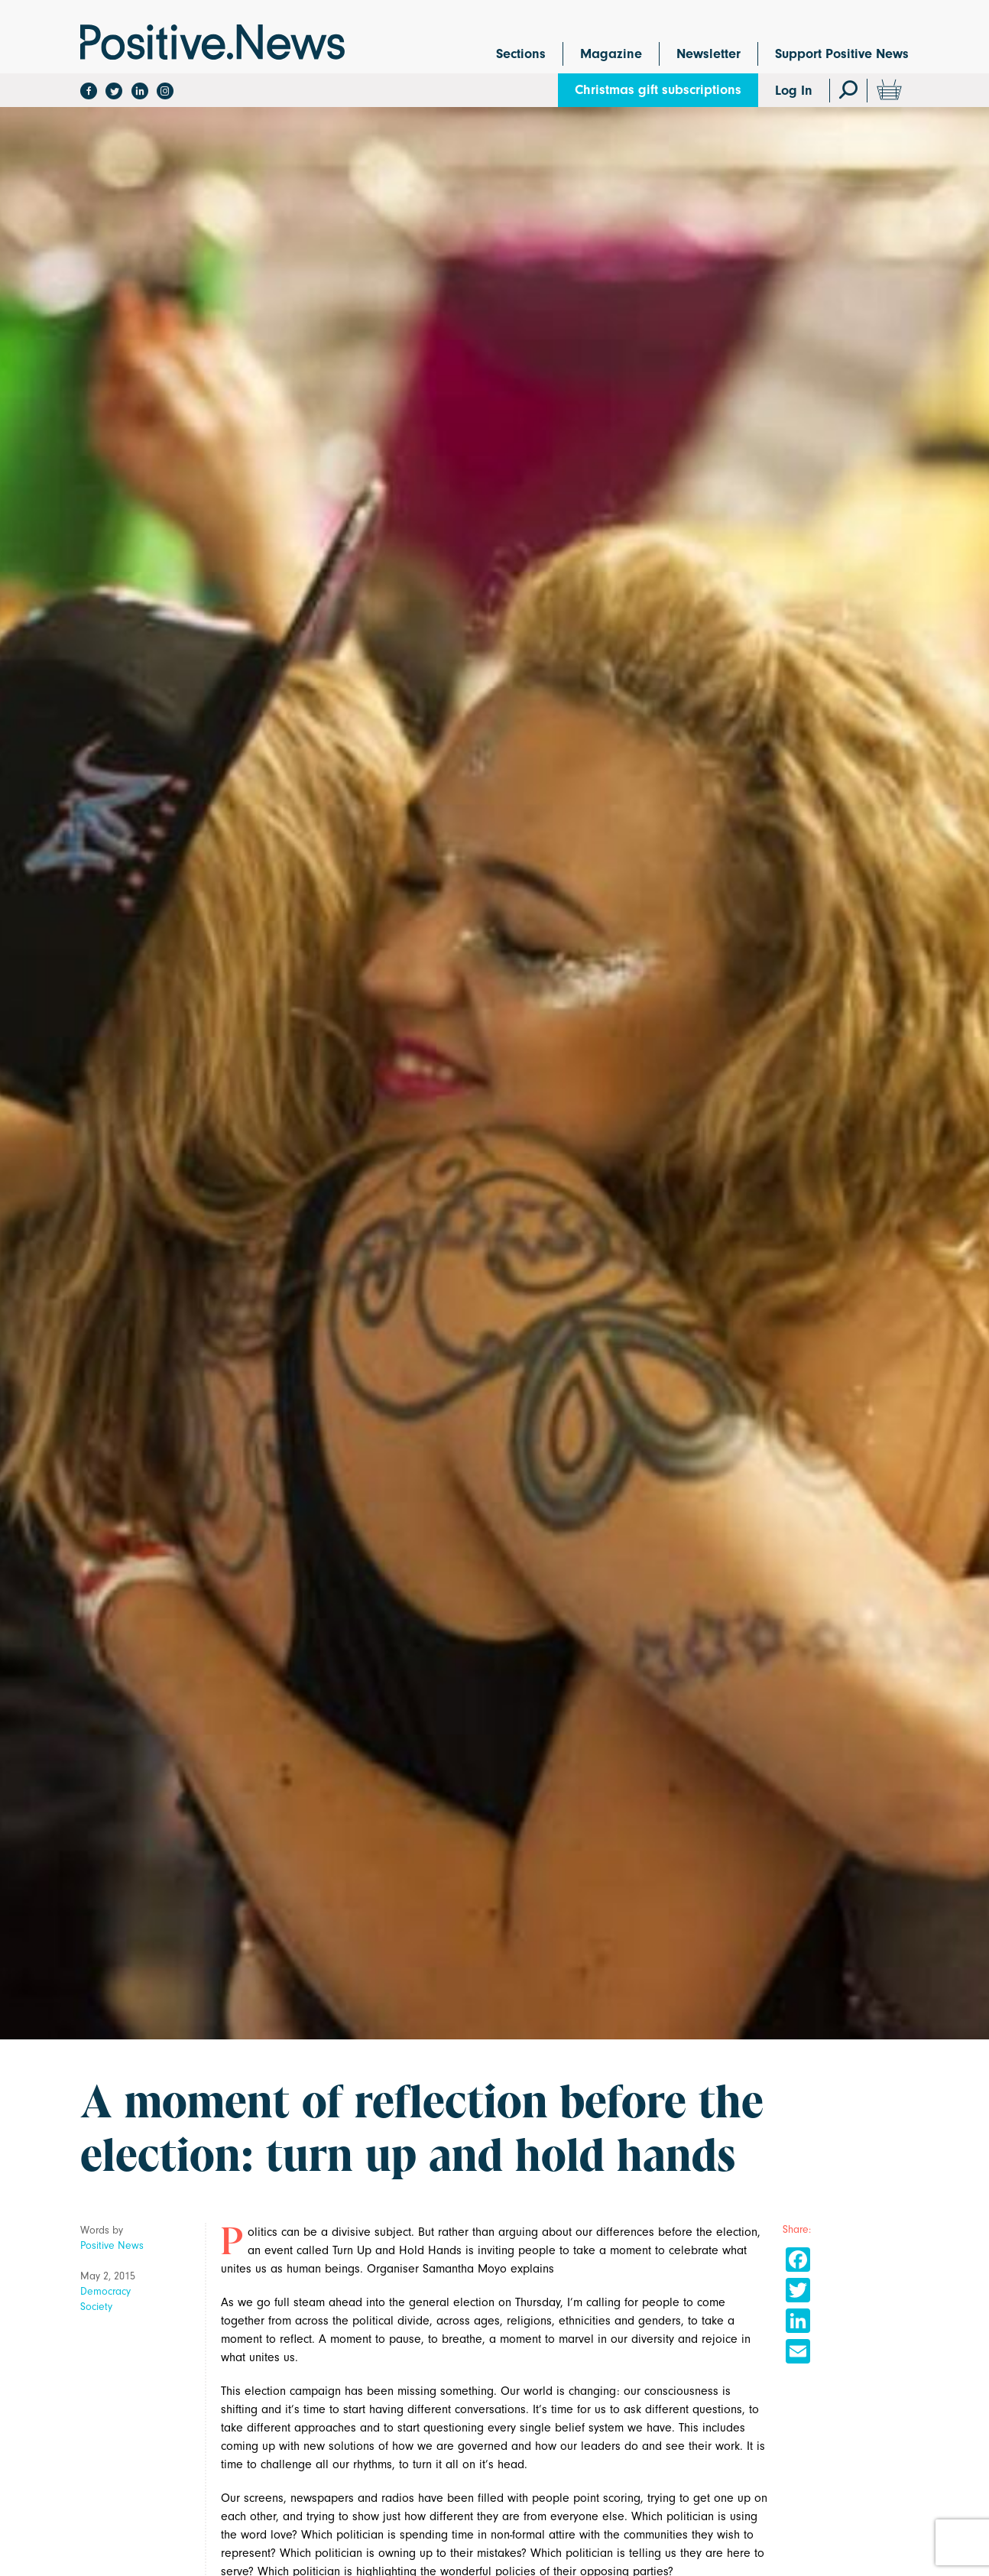 The width and height of the screenshot is (989, 2576). Describe the element at coordinates (793, 91) in the screenshot. I see `Log In` at that location.